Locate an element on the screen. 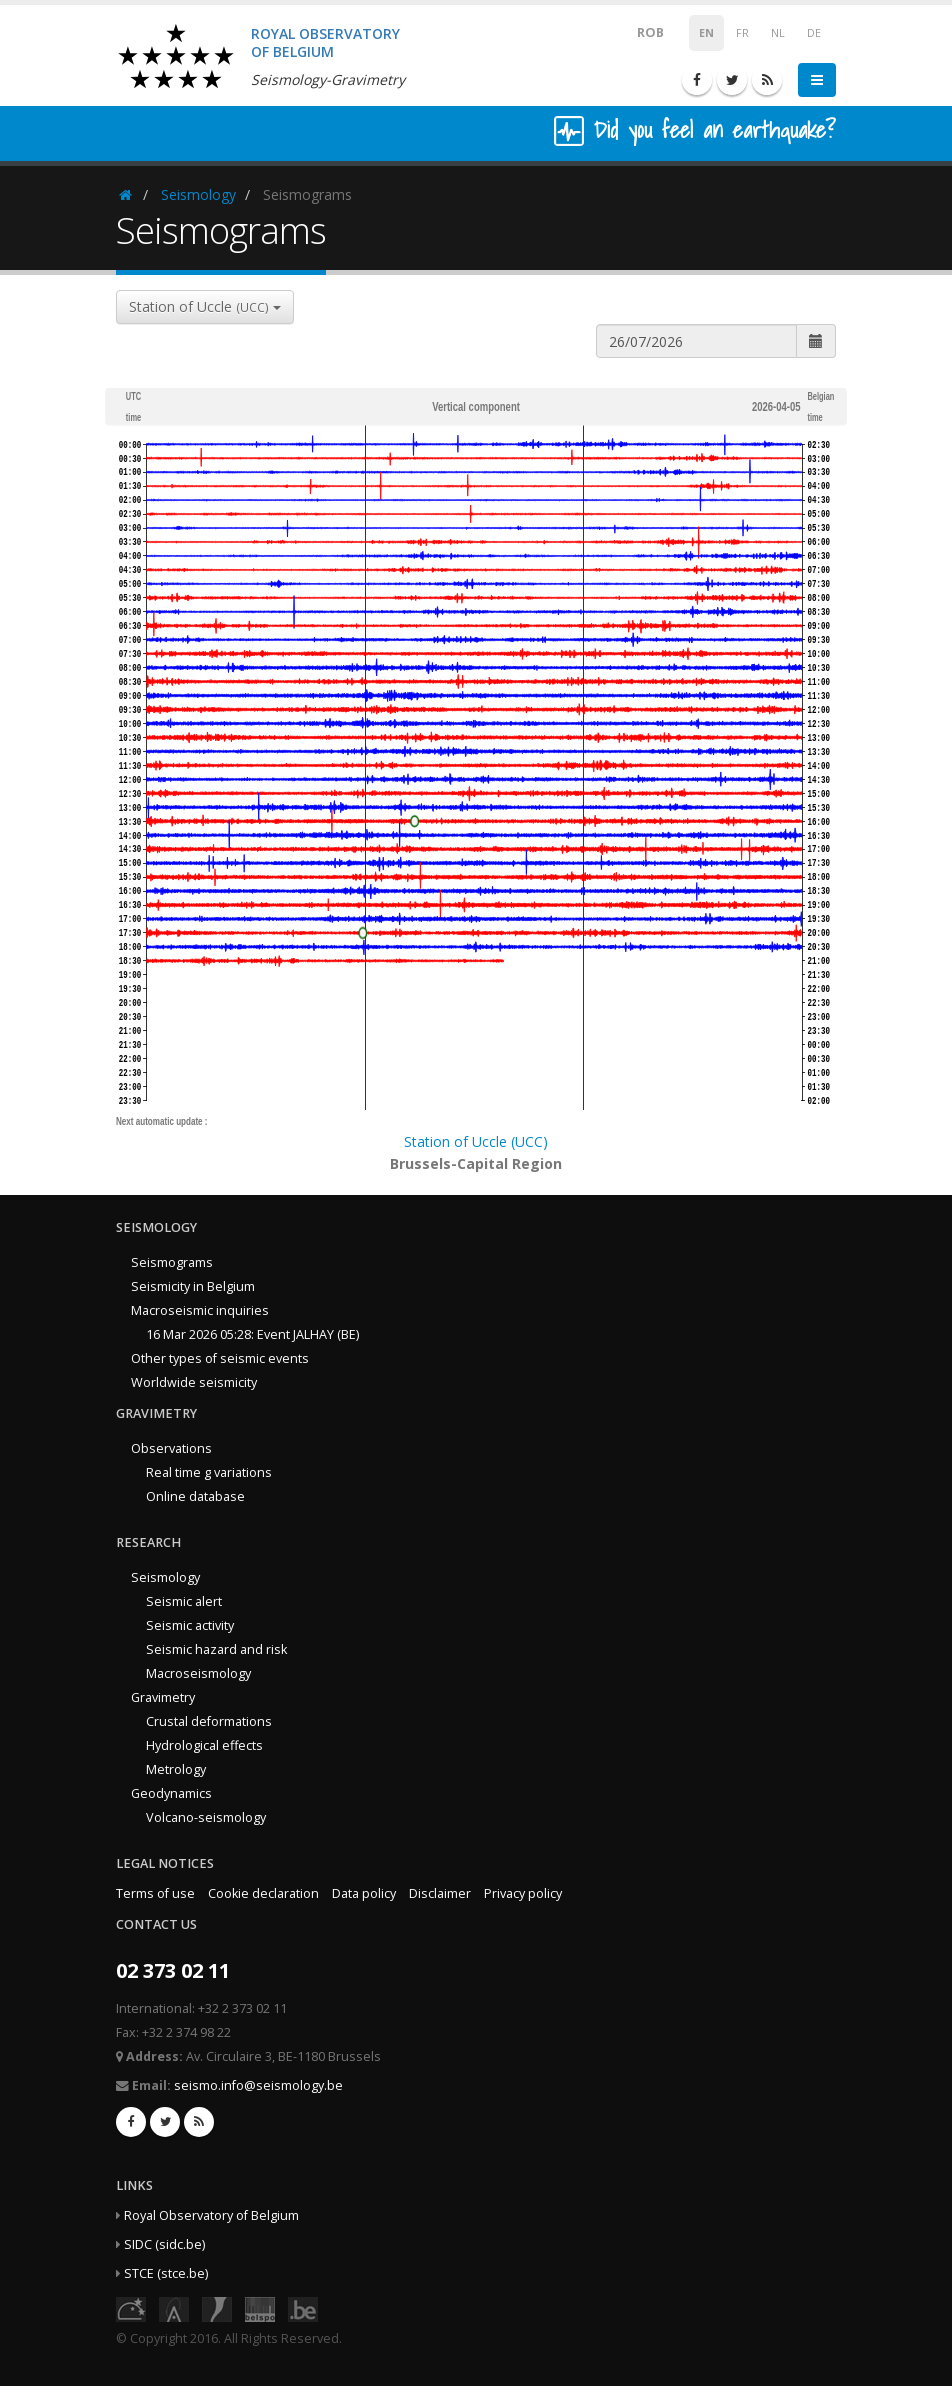 Image resolution: width=952 pixels, height=2386 pixels. Macroseismic inquiries is located at coordinates (200, 1310).